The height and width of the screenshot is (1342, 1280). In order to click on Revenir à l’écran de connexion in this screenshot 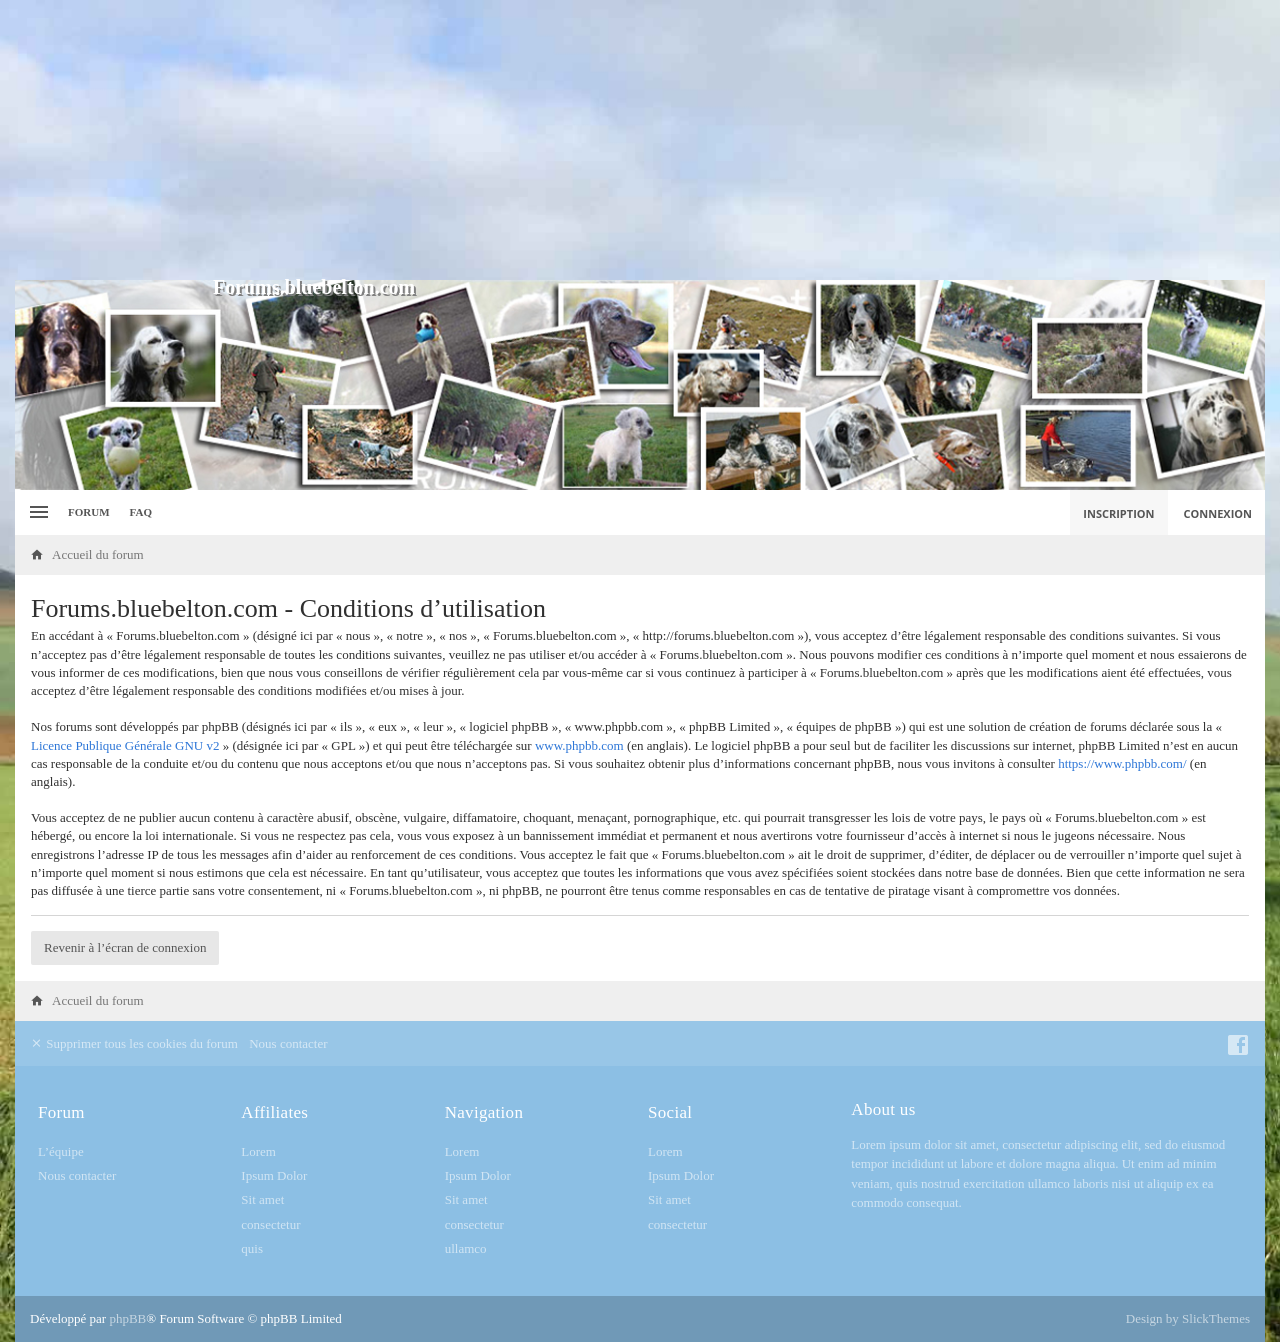, I will do `click(125, 947)`.